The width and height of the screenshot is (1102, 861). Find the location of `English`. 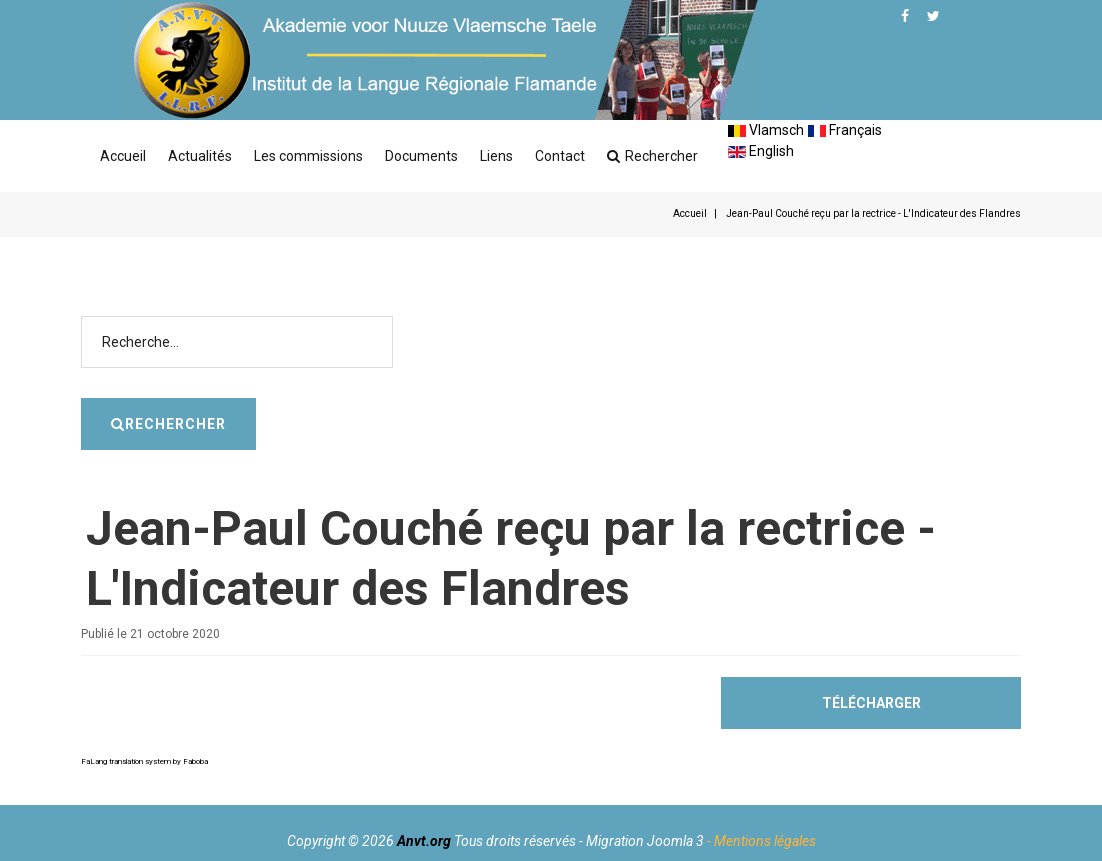

English is located at coordinates (761, 151).